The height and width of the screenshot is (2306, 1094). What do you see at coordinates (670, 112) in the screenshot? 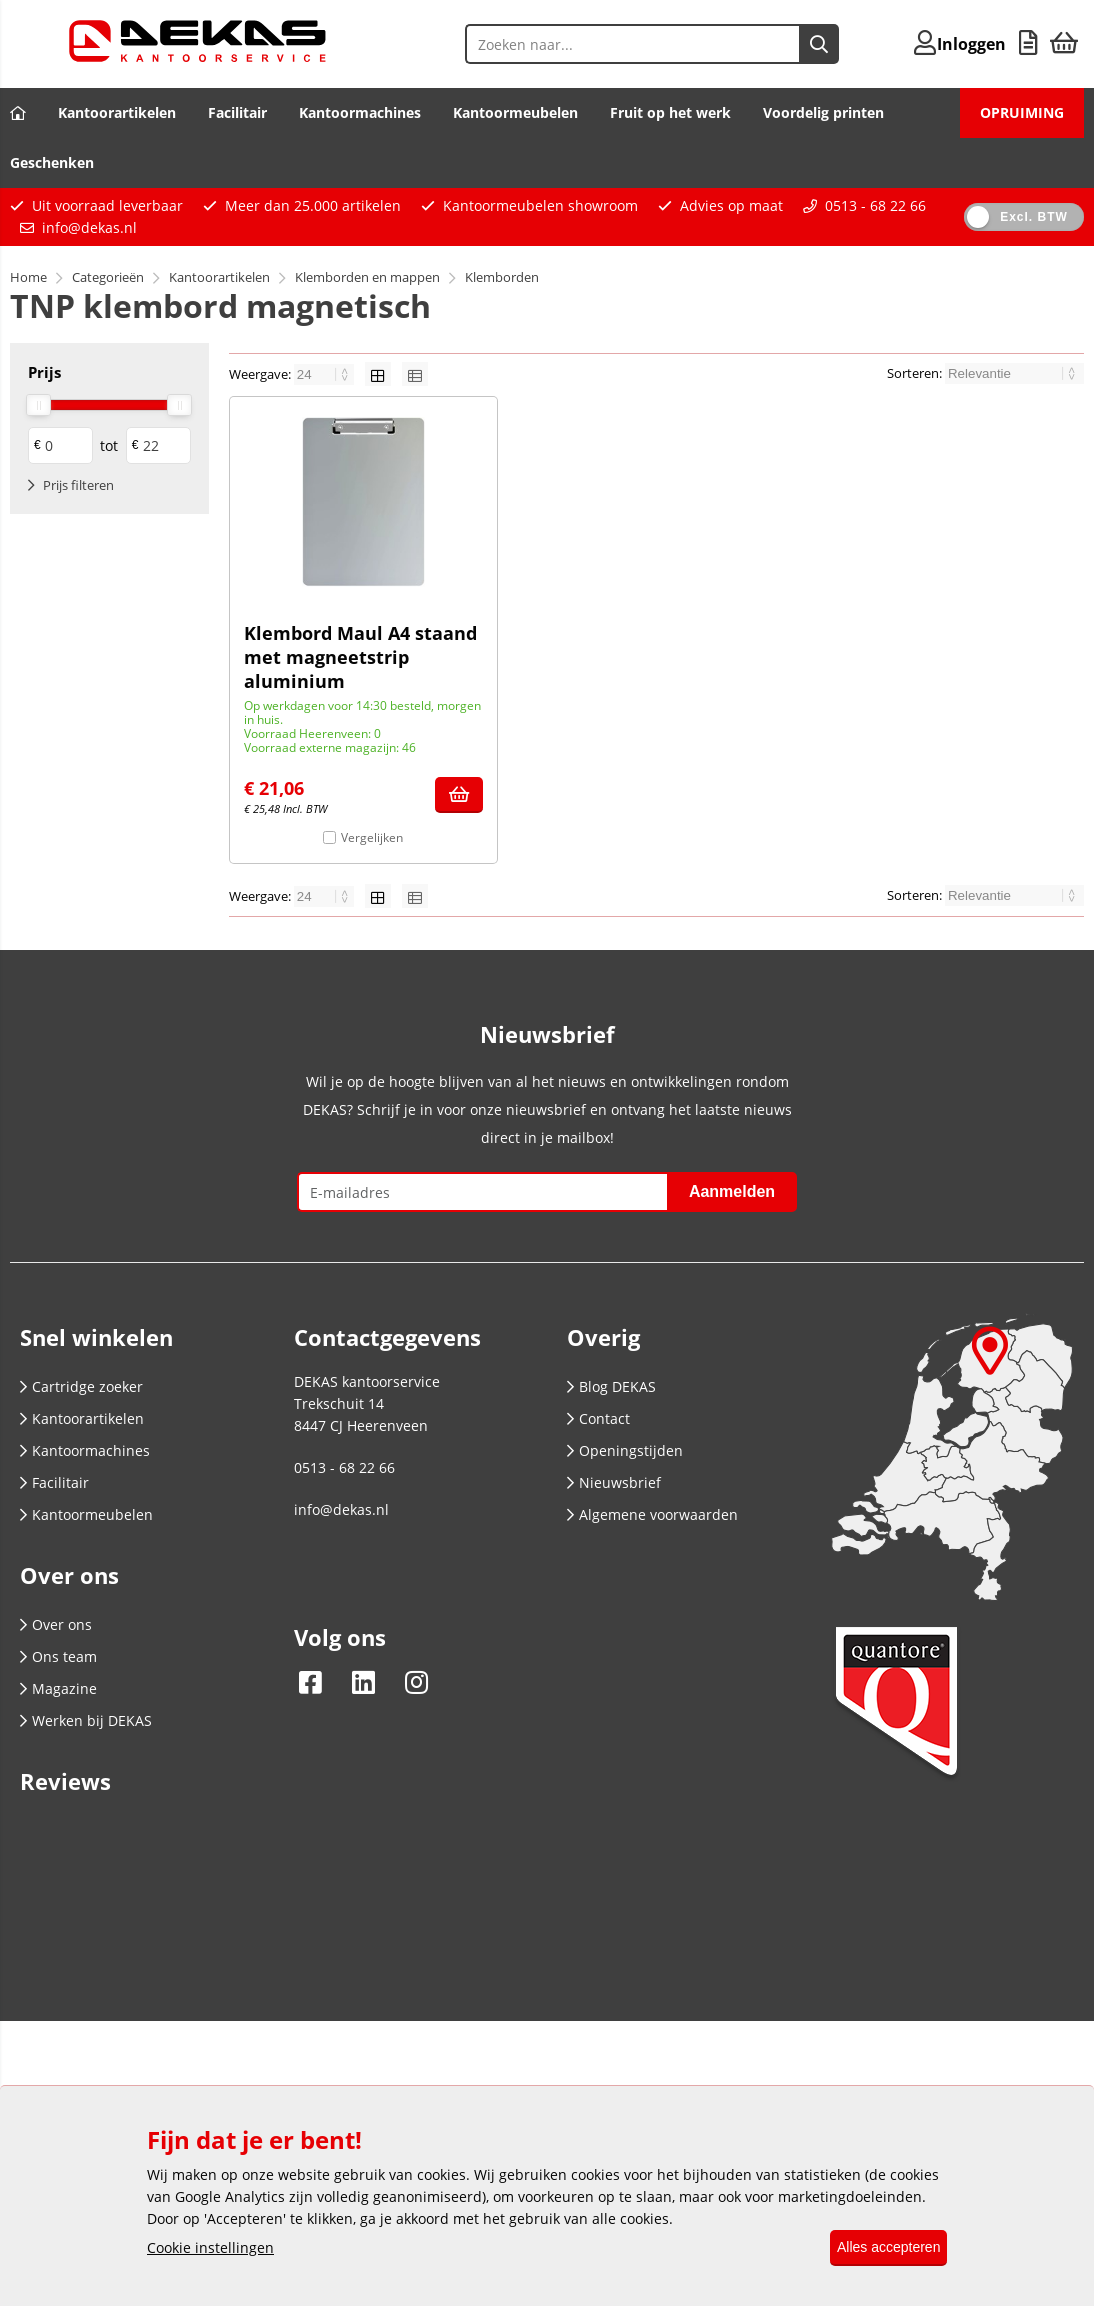
I see `Fruit op het werk` at bounding box center [670, 112].